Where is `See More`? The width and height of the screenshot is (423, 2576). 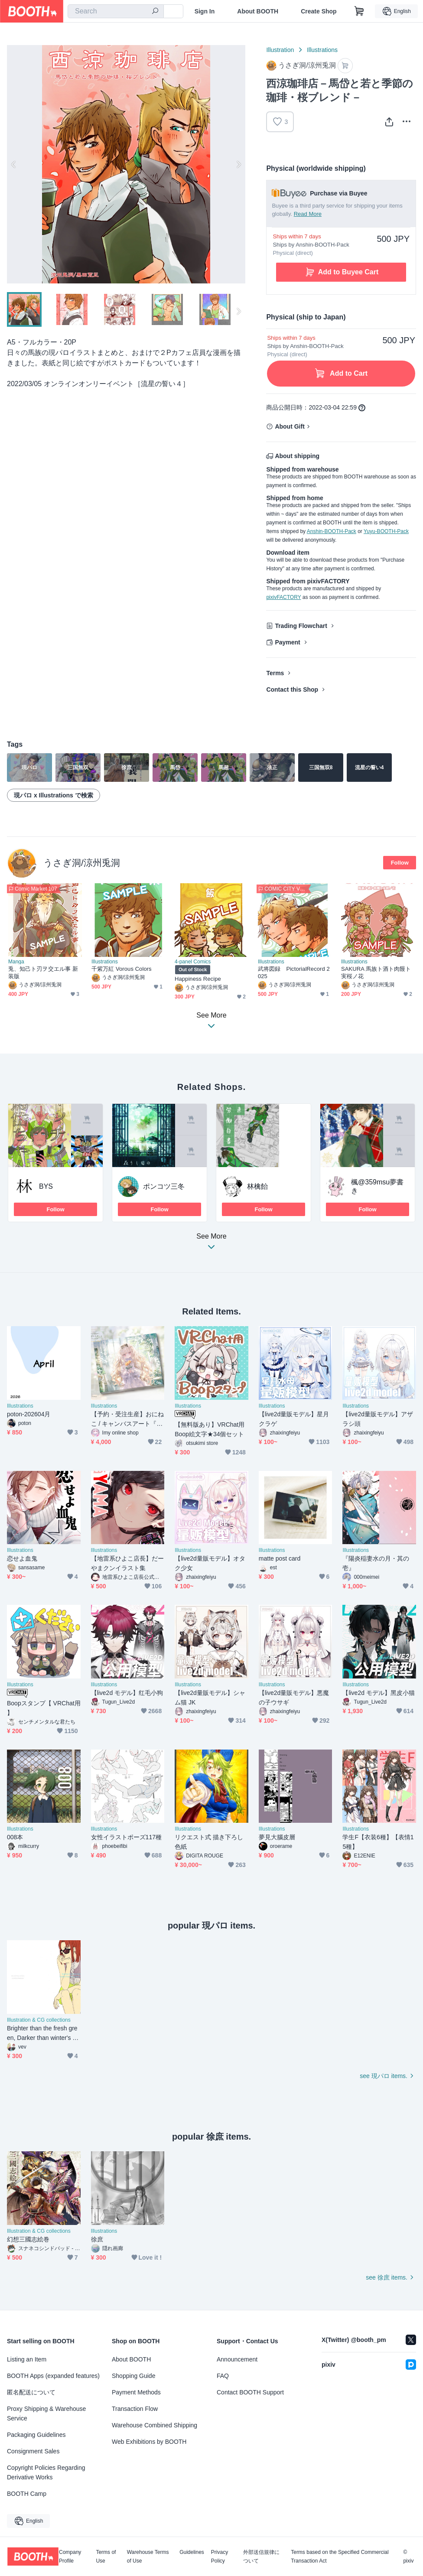 See More is located at coordinates (211, 1244).